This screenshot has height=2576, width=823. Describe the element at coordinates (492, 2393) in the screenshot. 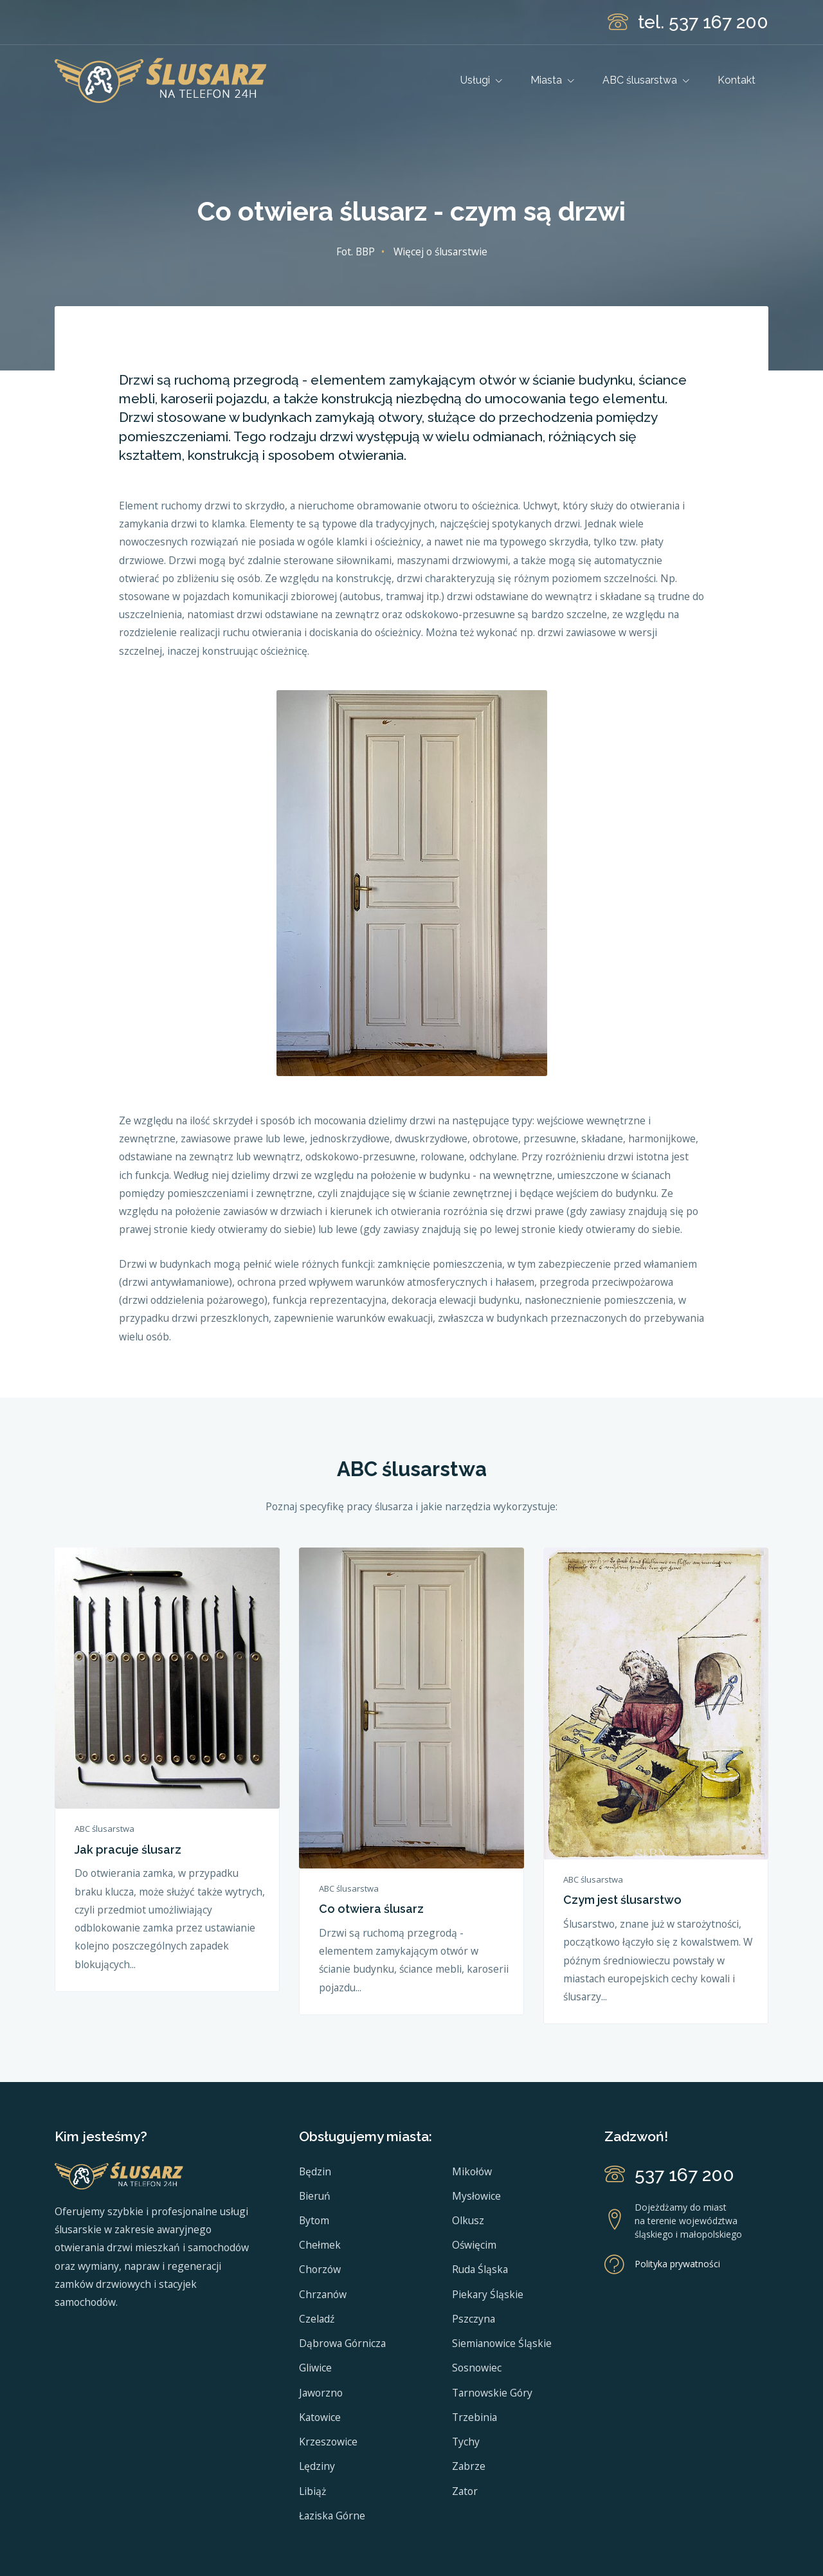

I see `Tarnowskie Góry` at that location.